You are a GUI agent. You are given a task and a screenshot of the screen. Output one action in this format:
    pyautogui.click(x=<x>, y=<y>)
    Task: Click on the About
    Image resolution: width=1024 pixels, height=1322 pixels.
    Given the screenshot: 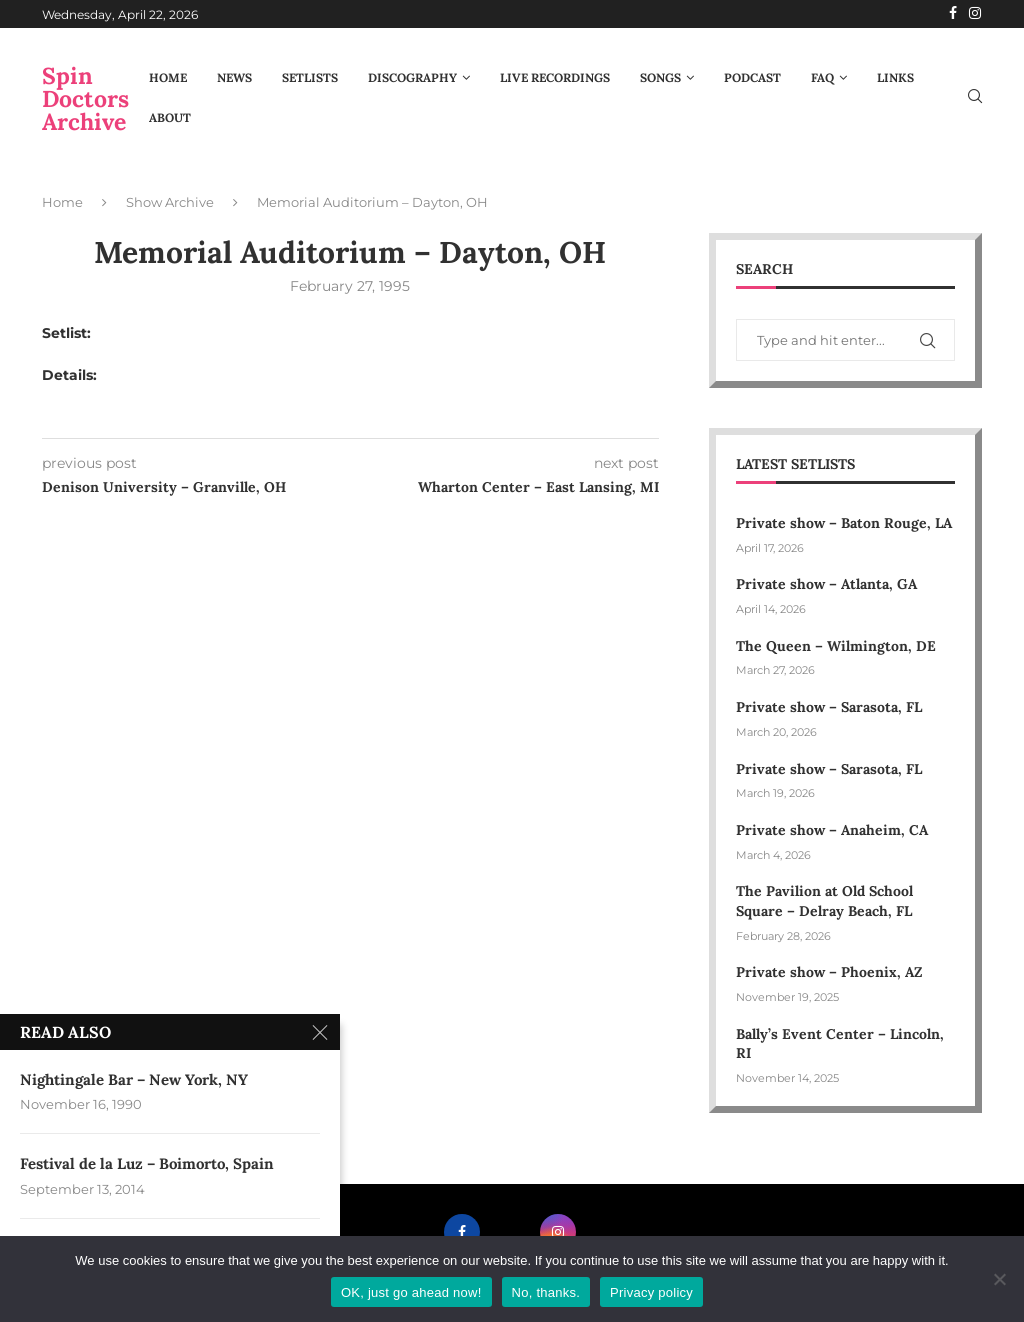 What is the action you would take?
    pyautogui.click(x=170, y=117)
    